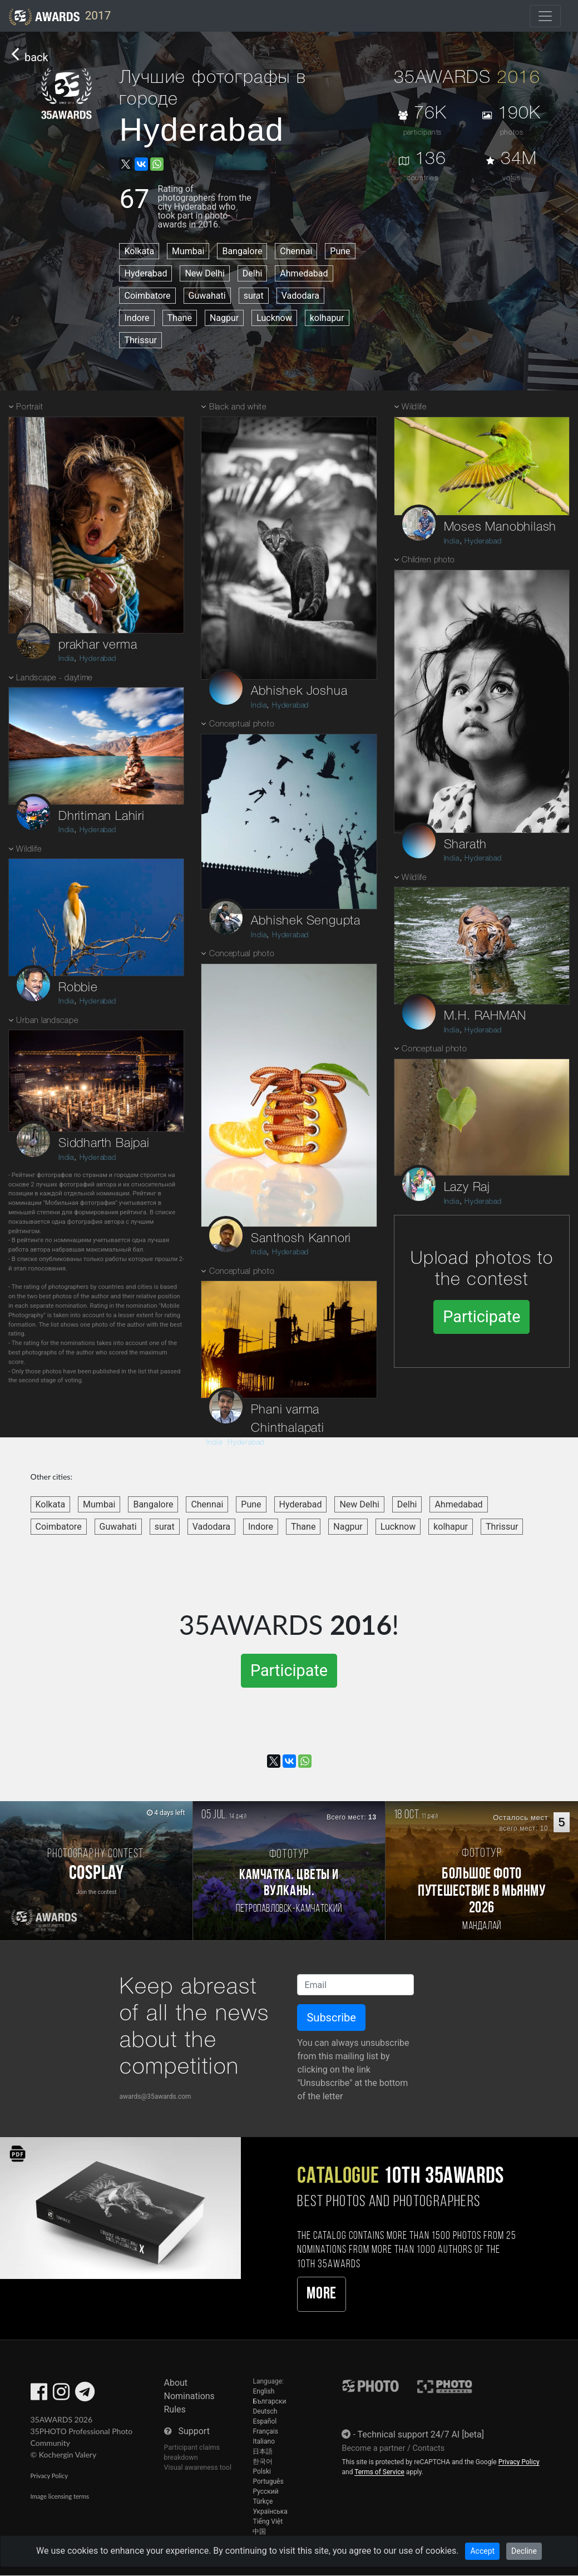  What do you see at coordinates (29, 407) in the screenshot?
I see `Portrait` at bounding box center [29, 407].